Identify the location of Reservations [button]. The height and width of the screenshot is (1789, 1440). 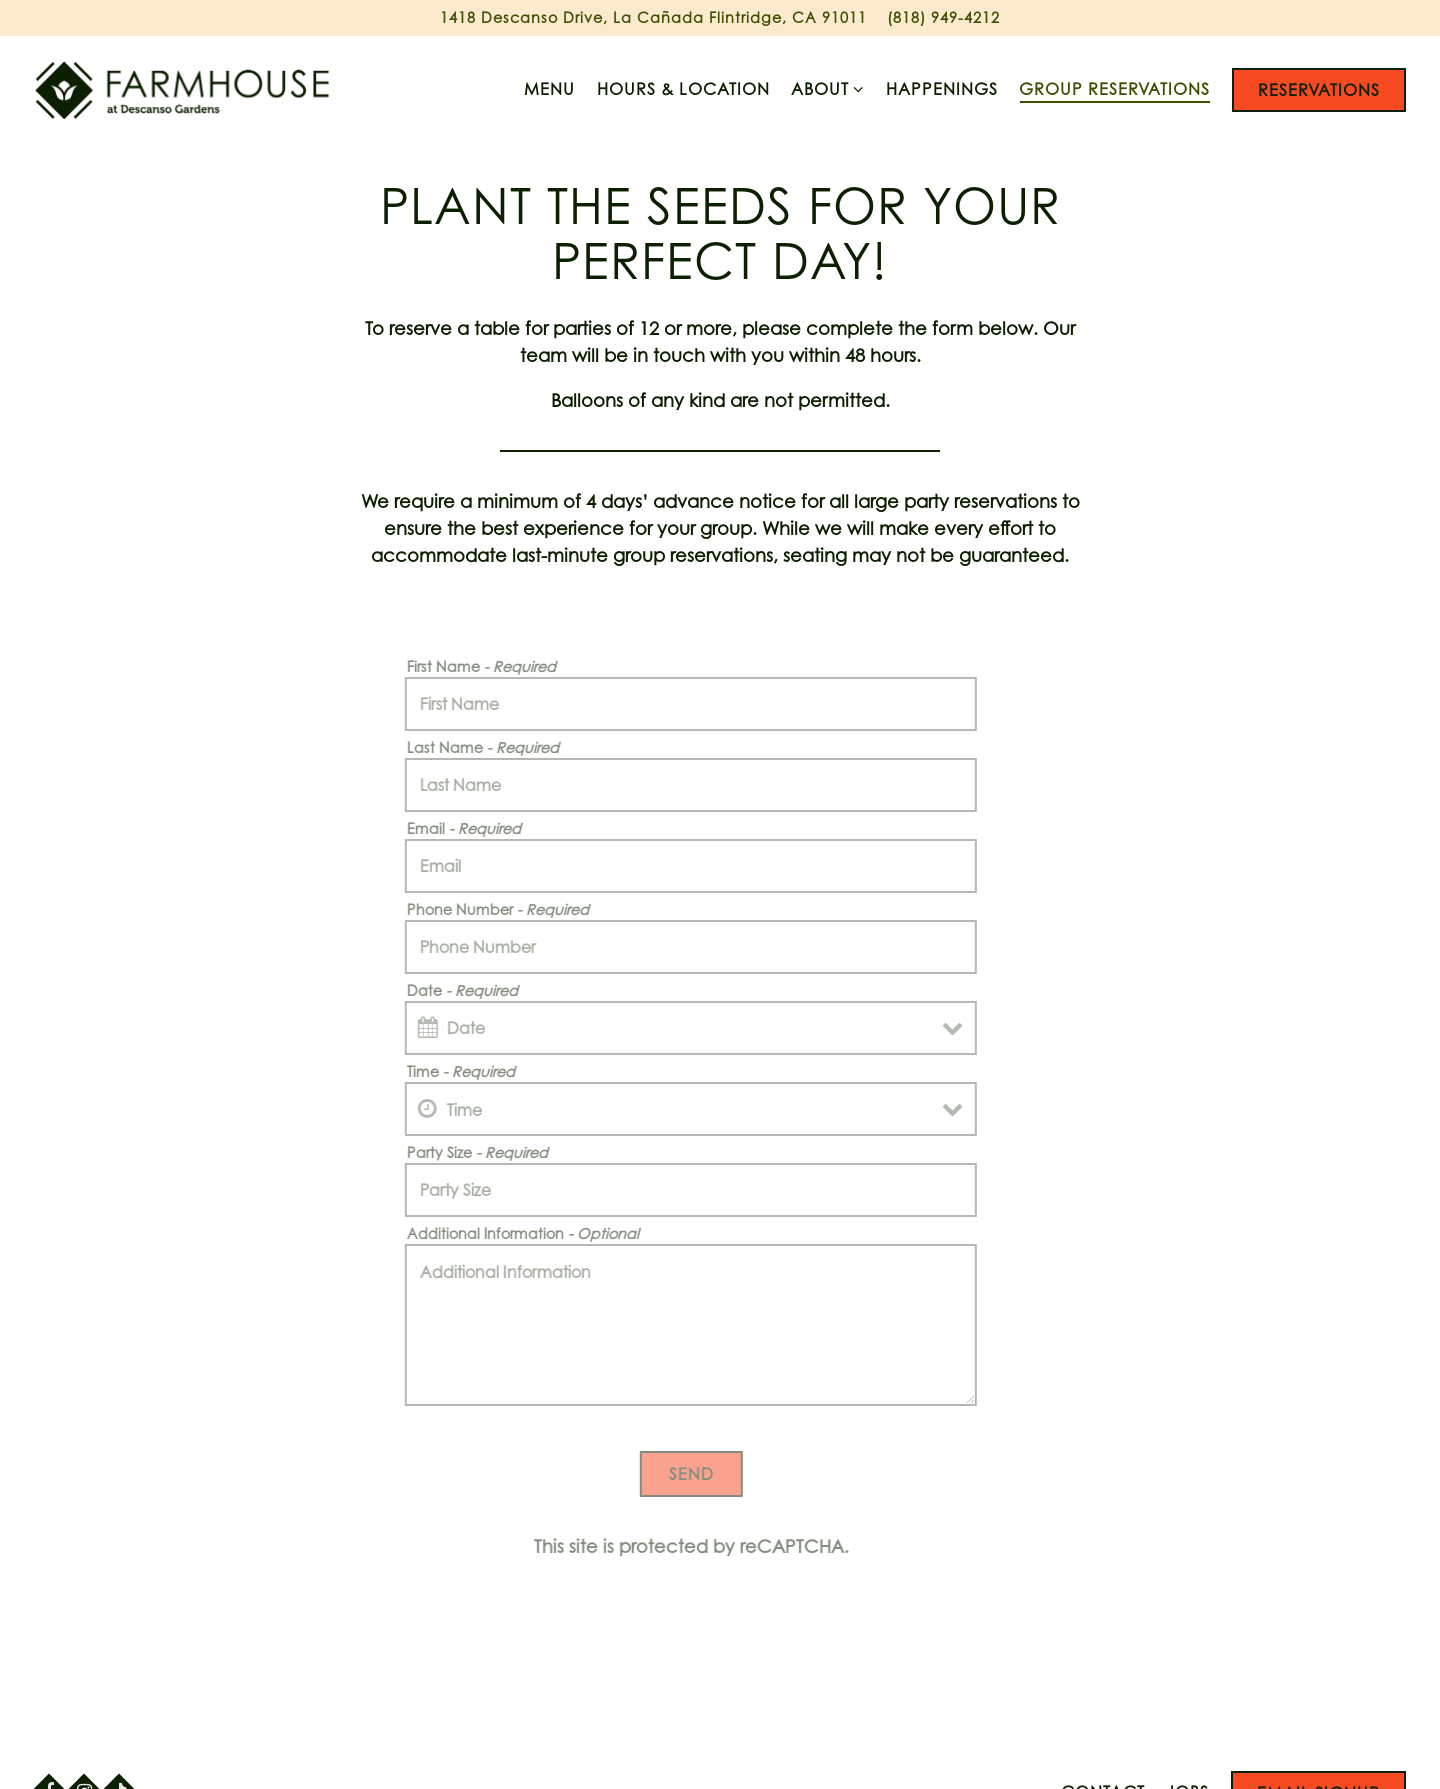
(1319, 90).